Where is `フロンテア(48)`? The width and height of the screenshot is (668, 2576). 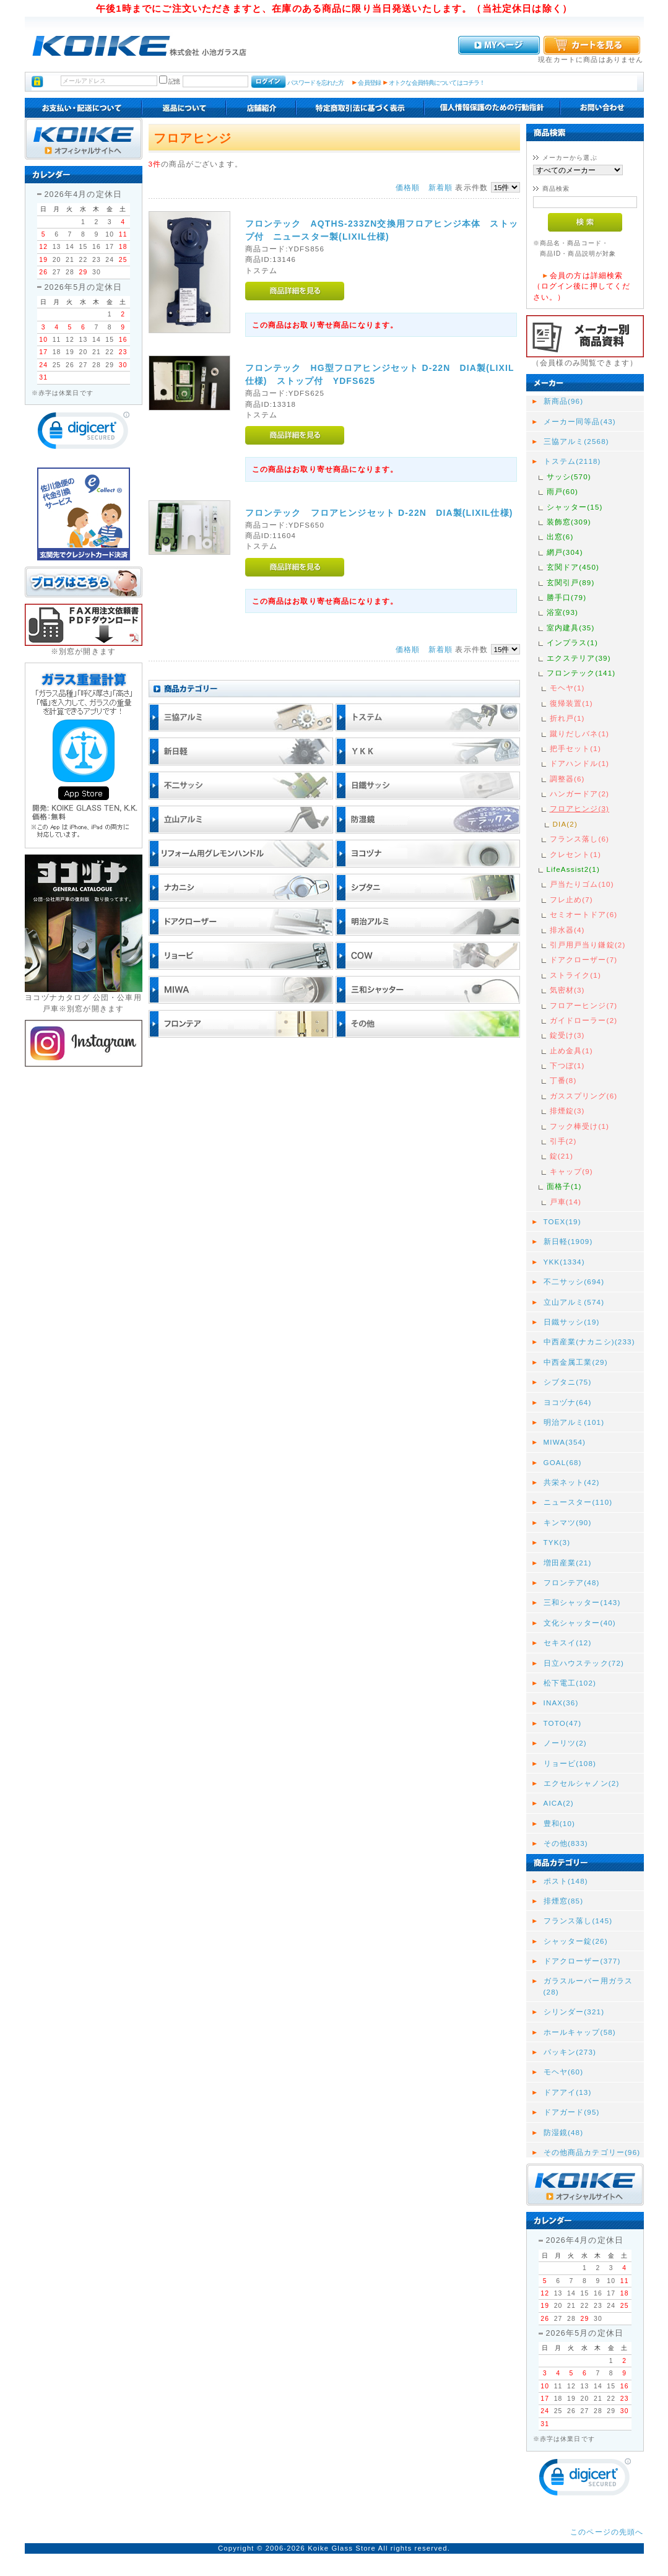
フロンテア(48) is located at coordinates (572, 1582).